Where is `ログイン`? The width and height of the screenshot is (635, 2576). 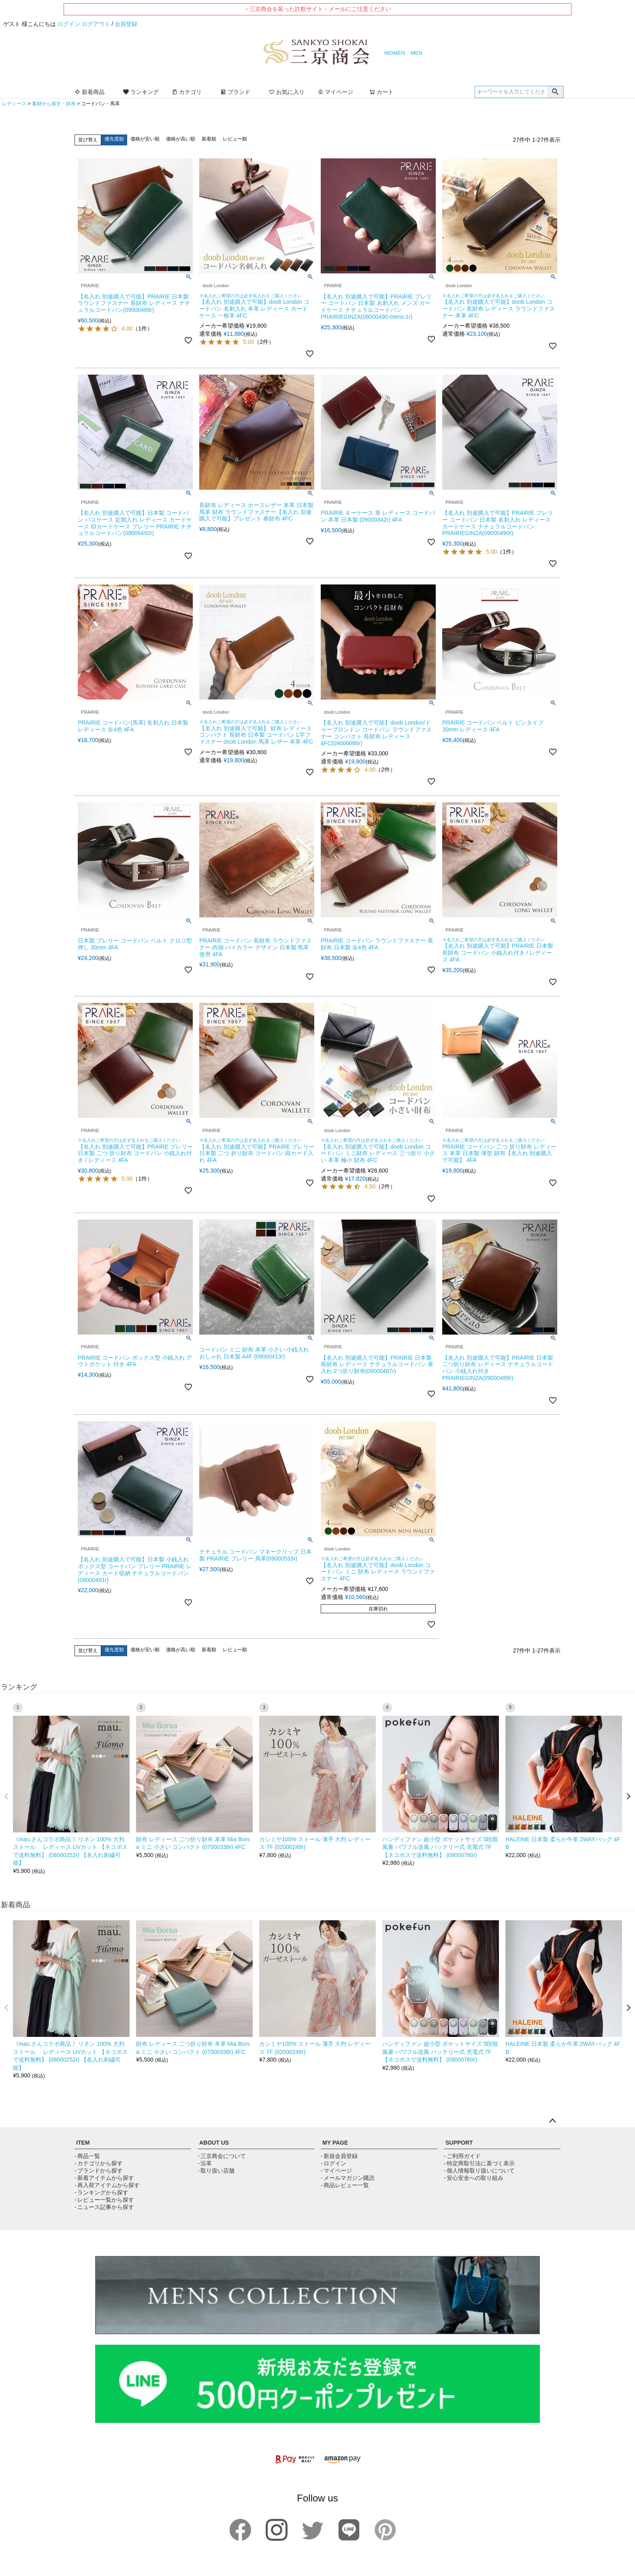 ログイン is located at coordinates (69, 24).